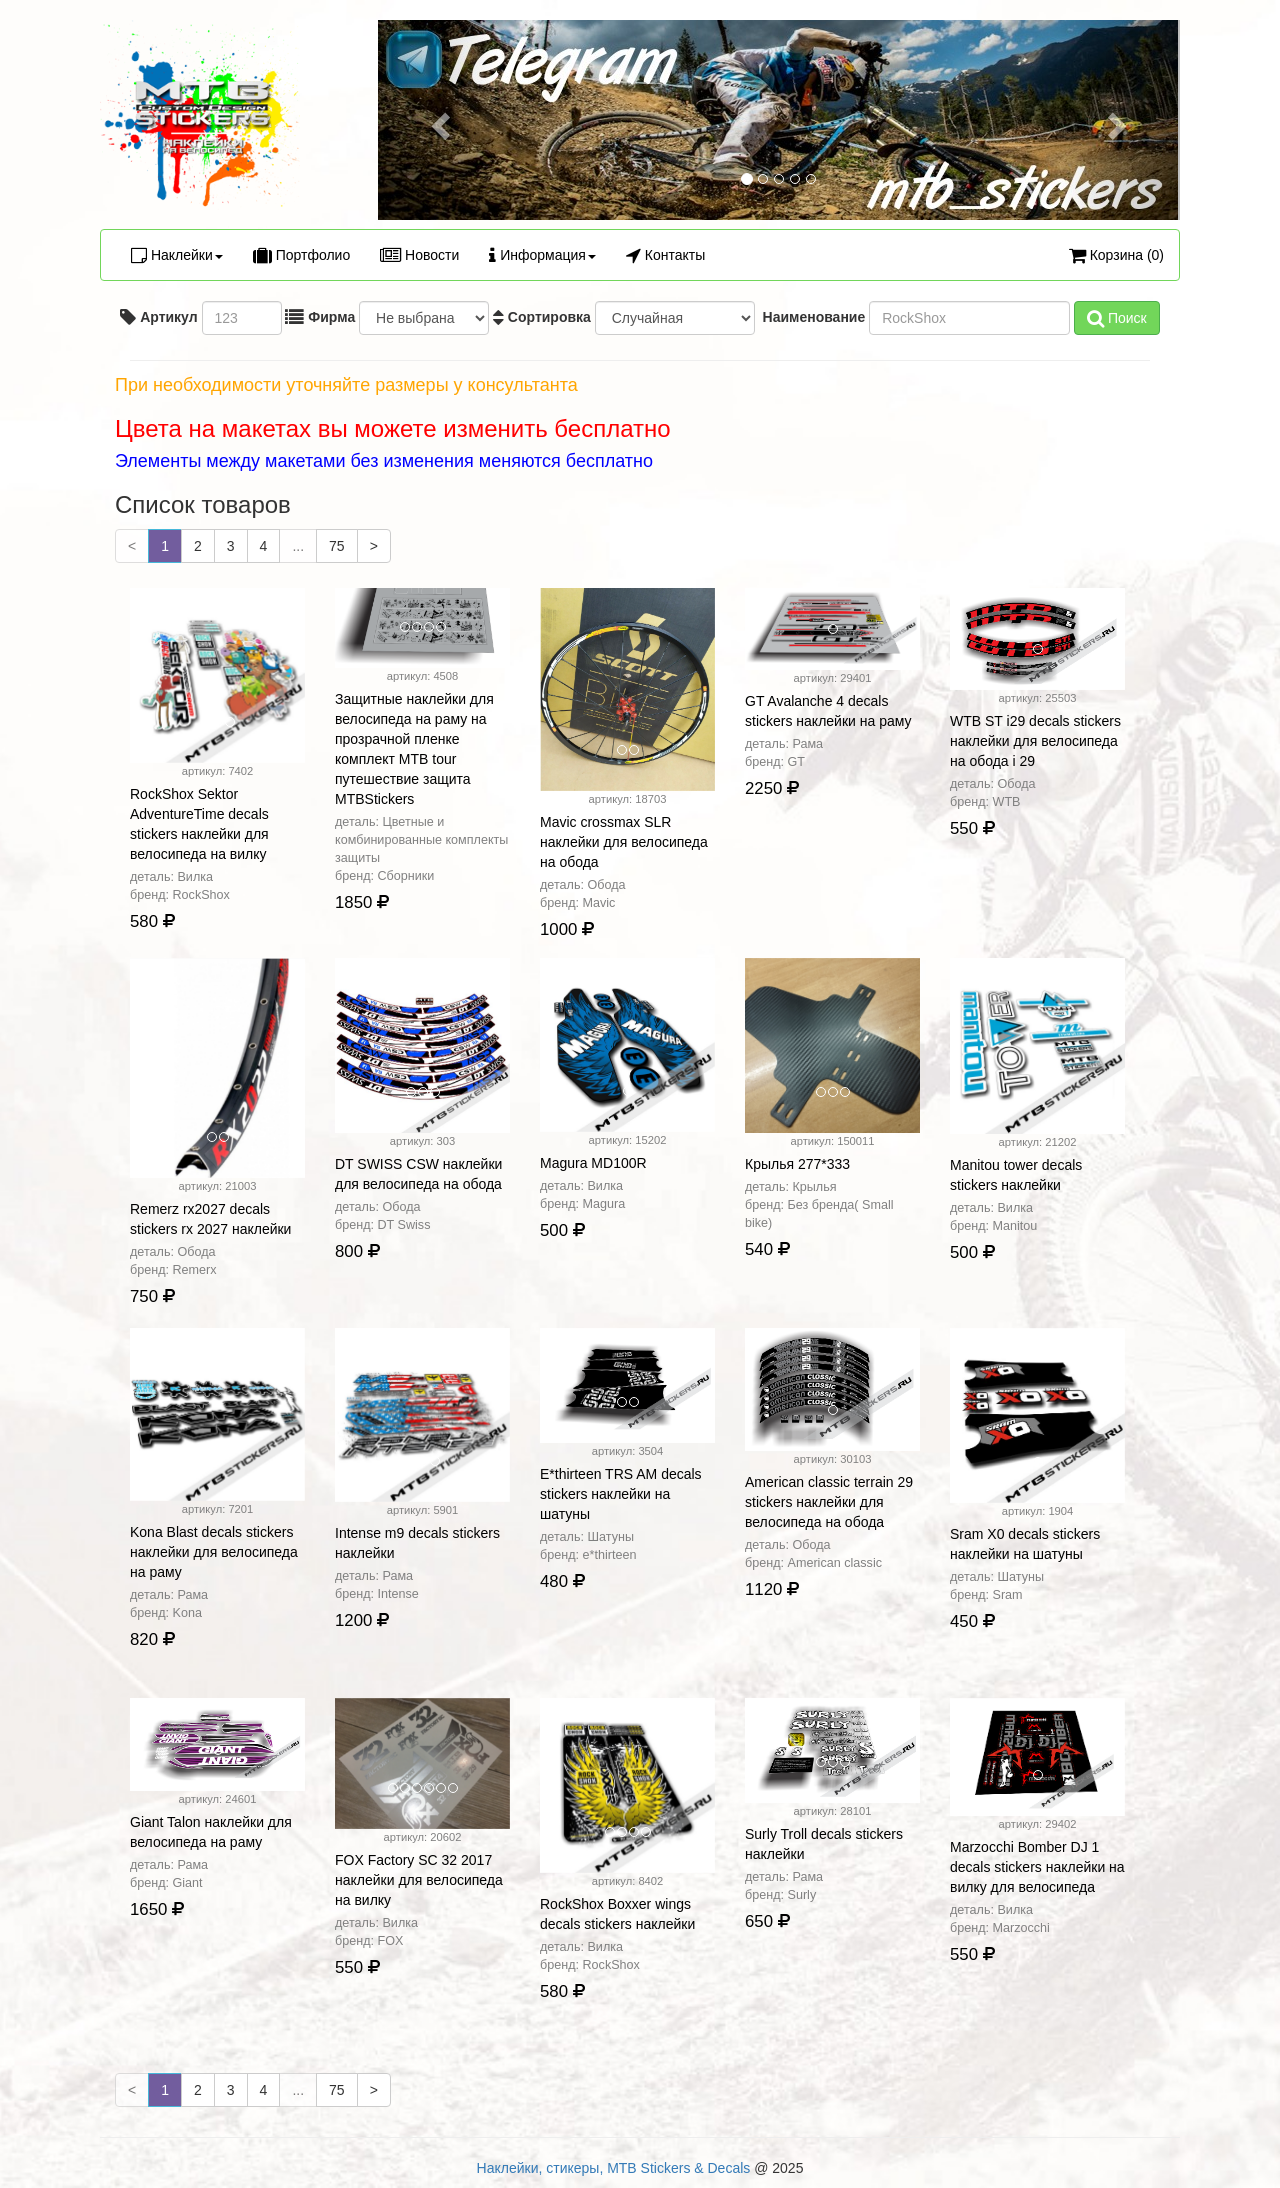 Image resolution: width=1280 pixels, height=2188 pixels. Describe the element at coordinates (419, 255) in the screenshot. I see `Новости` at that location.